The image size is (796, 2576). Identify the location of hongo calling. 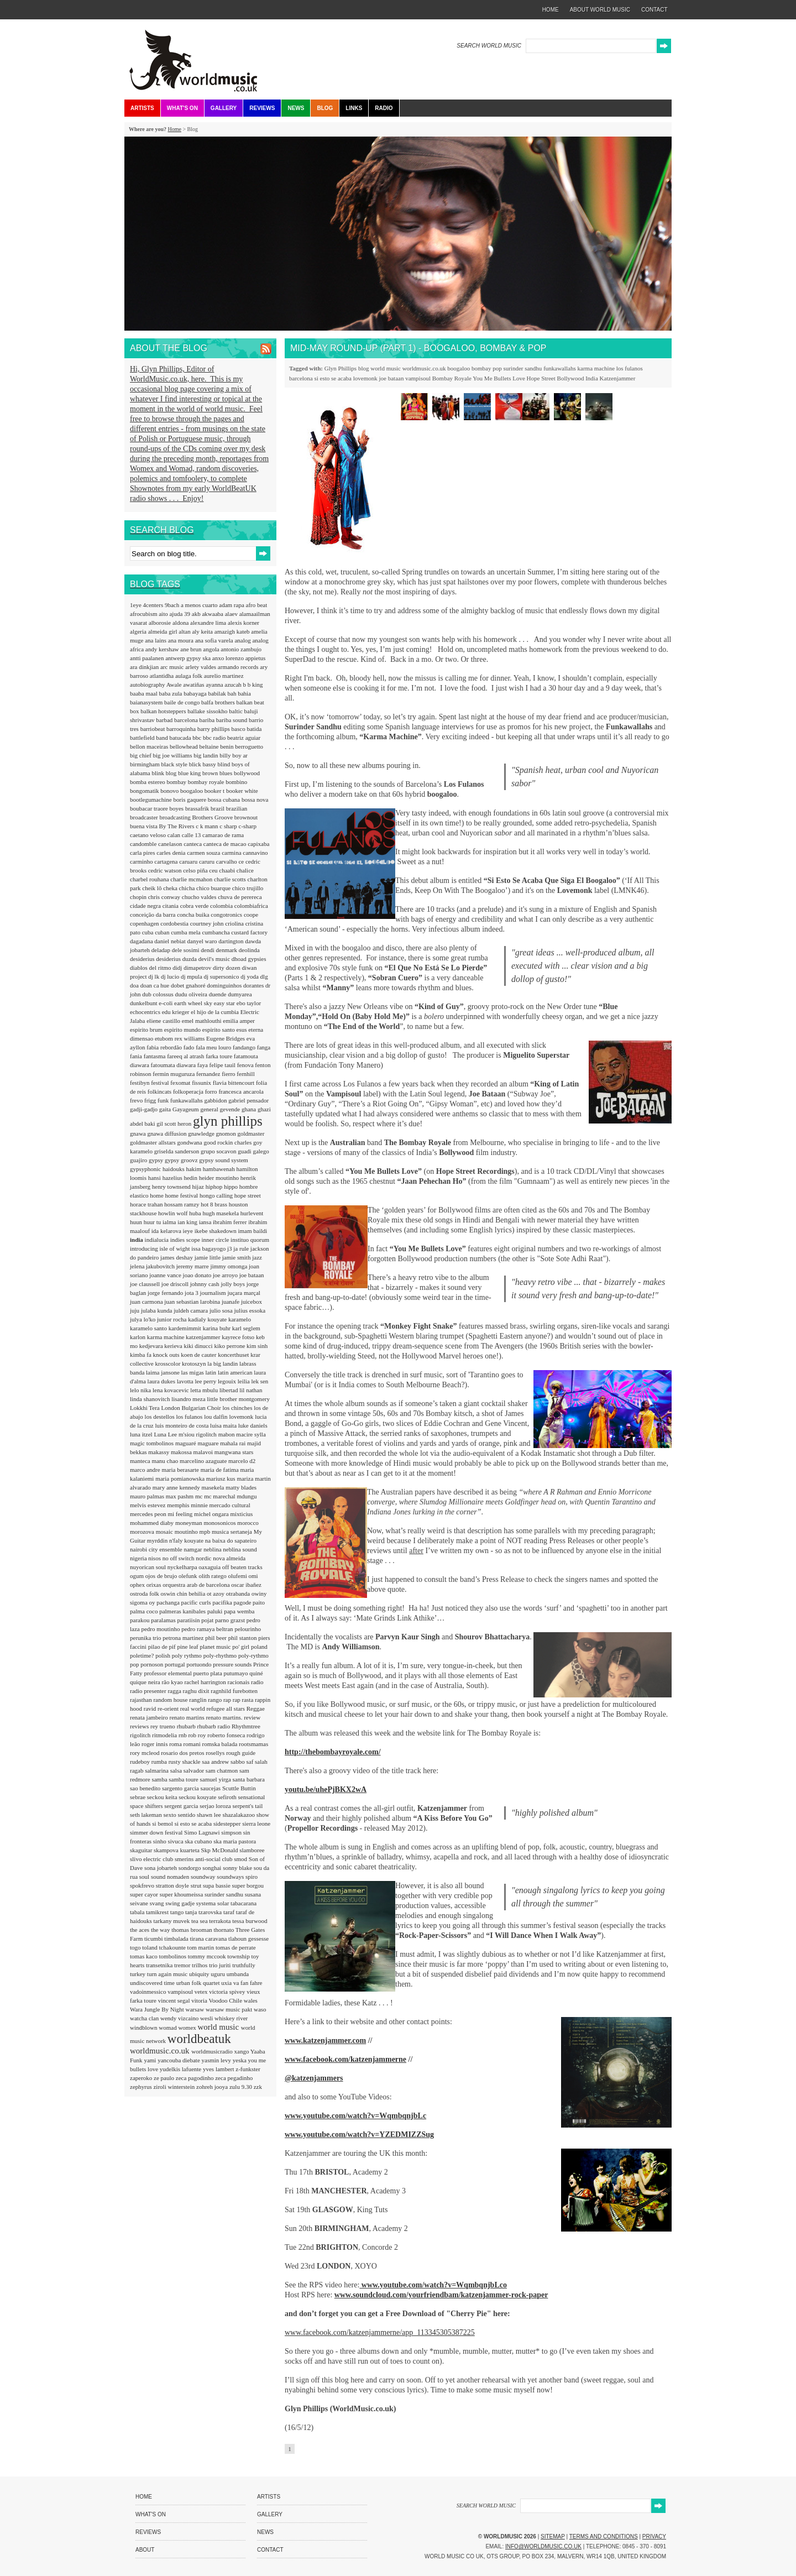
(217, 1195).